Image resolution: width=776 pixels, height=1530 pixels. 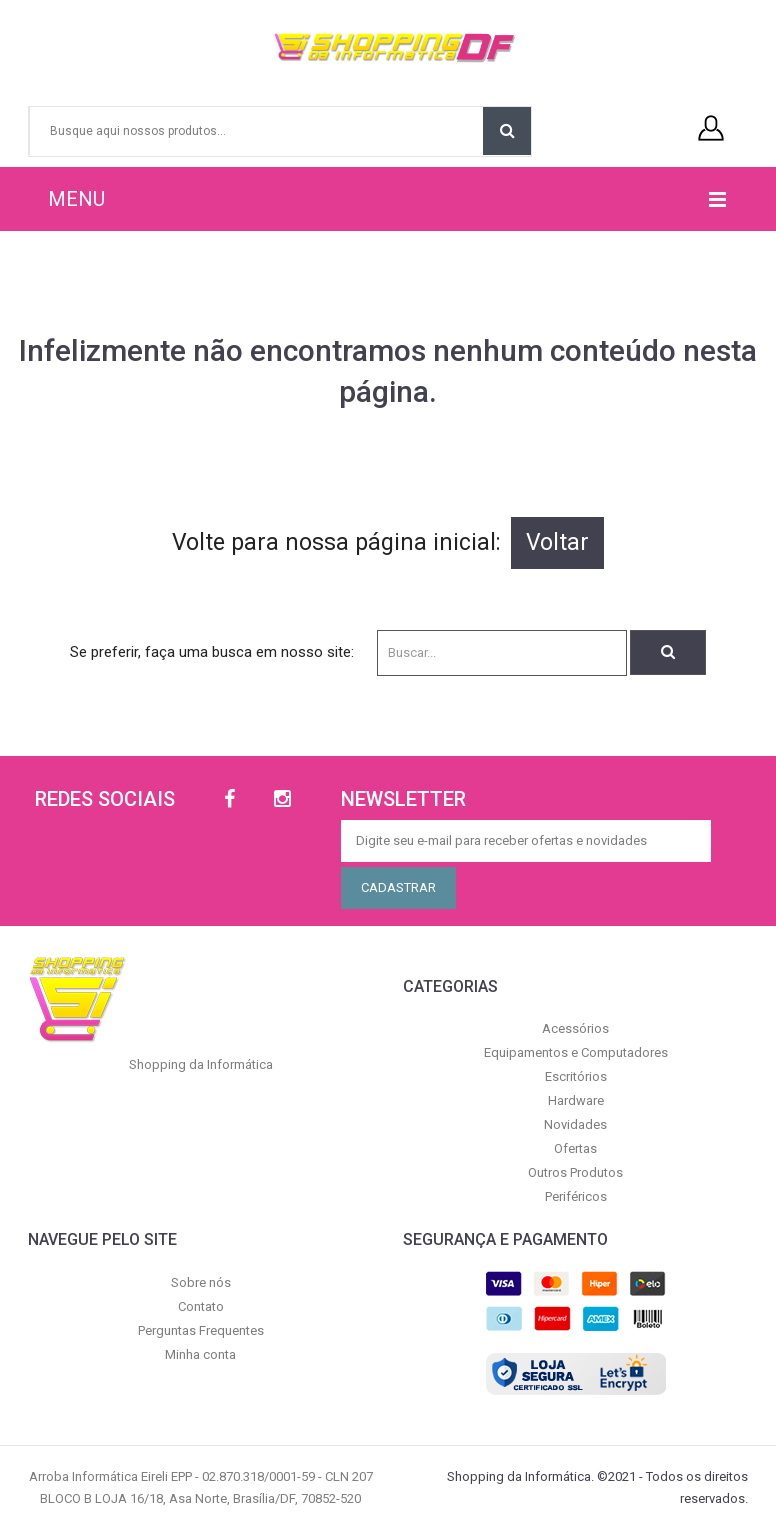 What do you see at coordinates (575, 1028) in the screenshot?
I see `Acessórios` at bounding box center [575, 1028].